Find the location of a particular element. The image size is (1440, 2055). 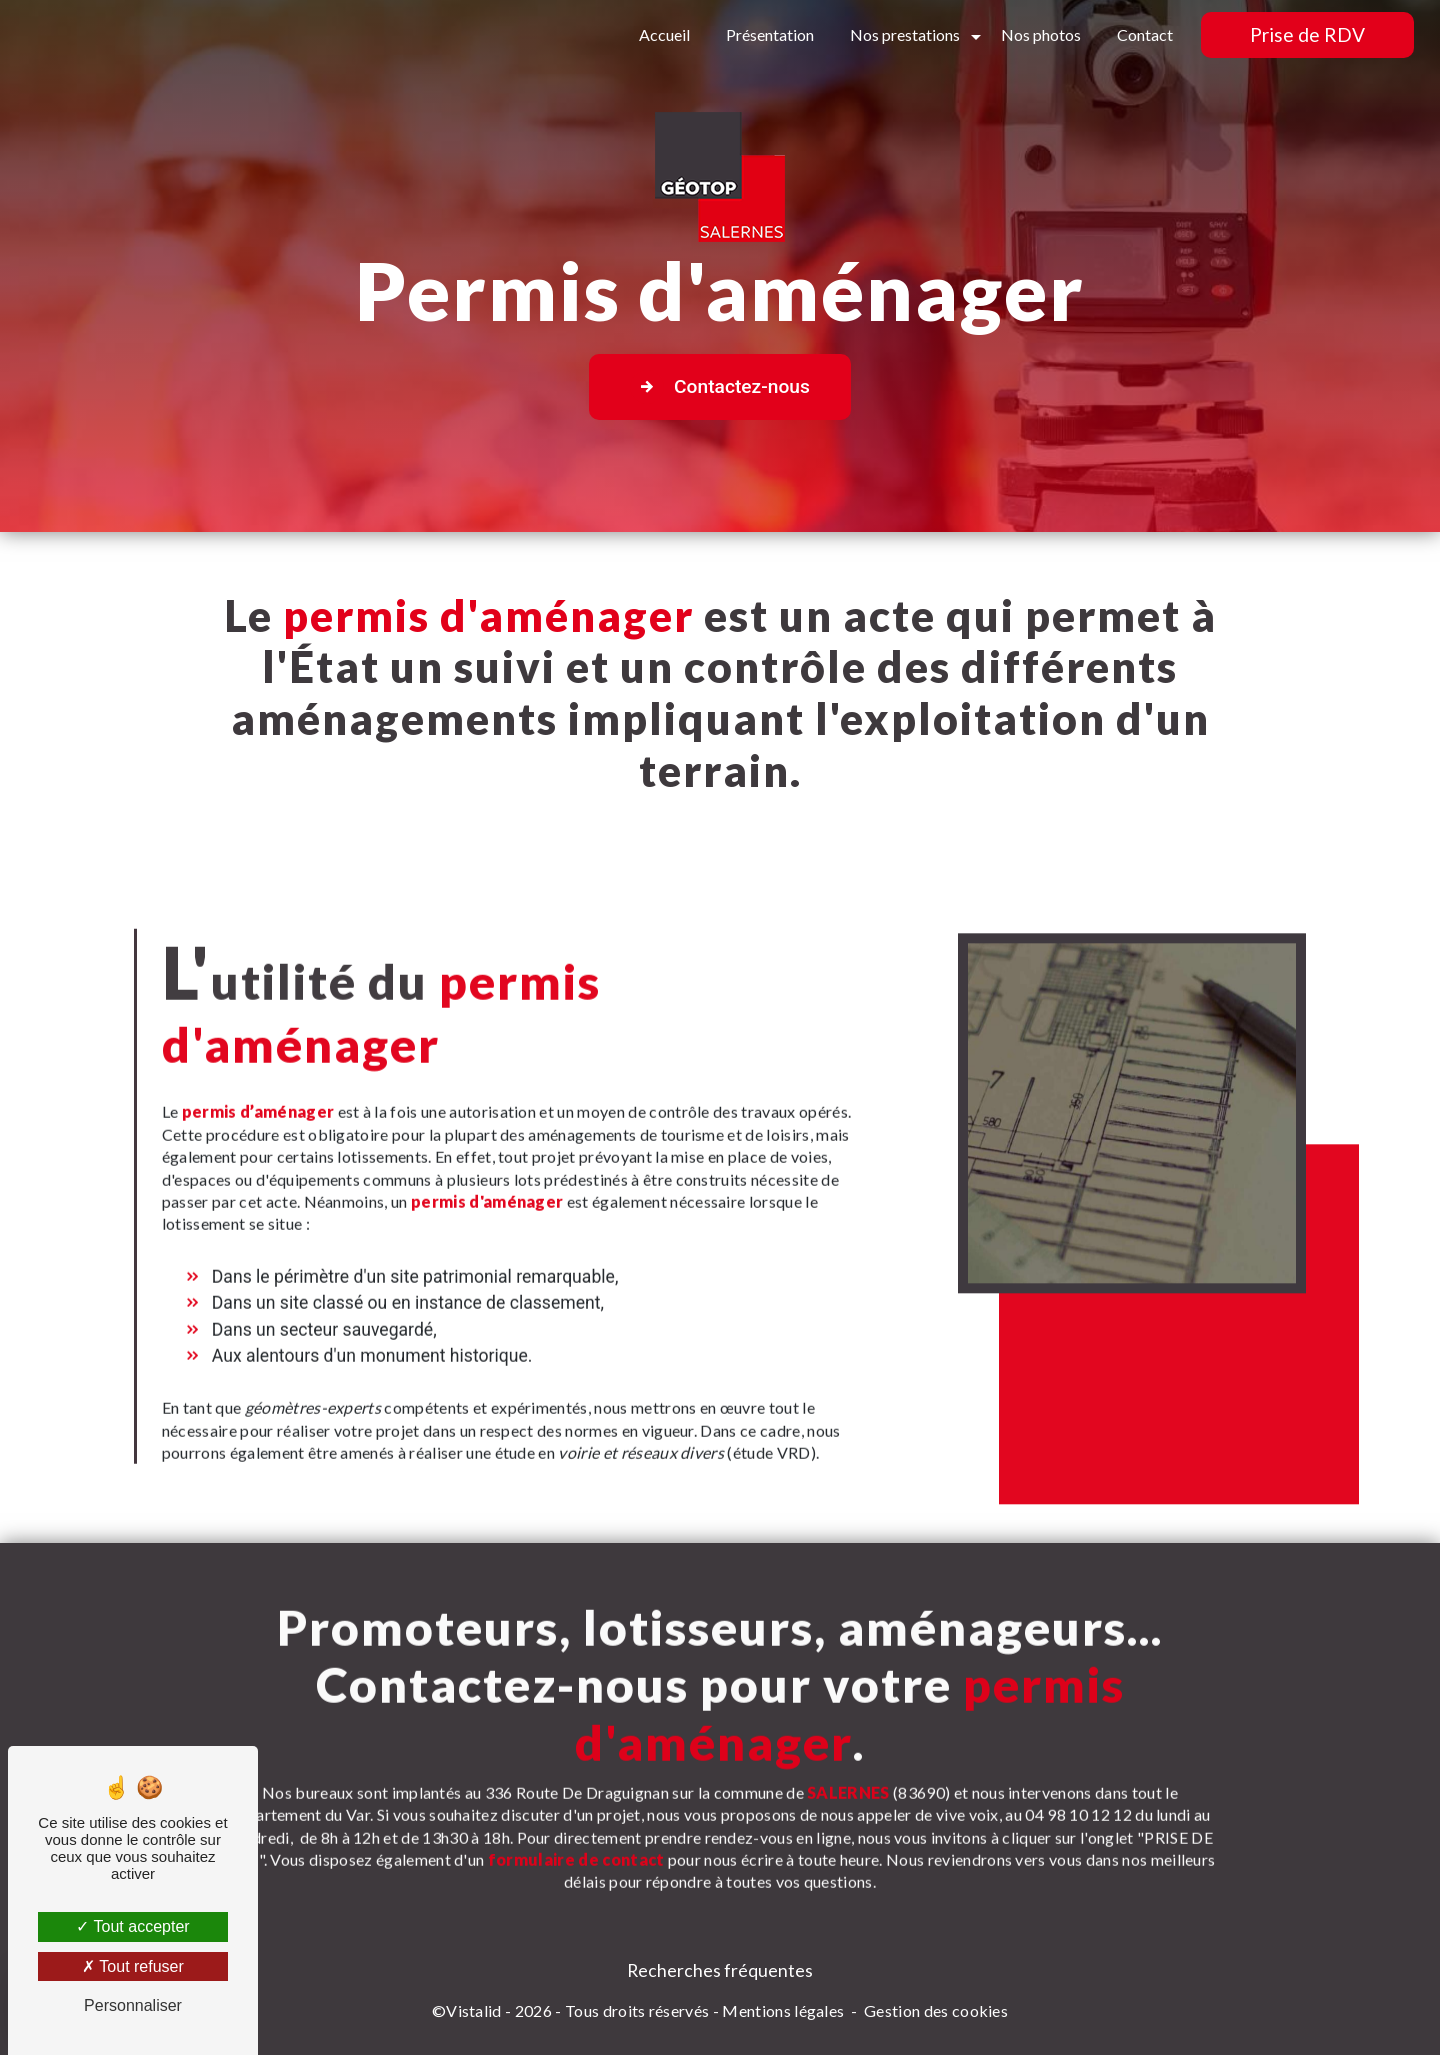

Recherches fréquentes [button] is located at coordinates (720, 1970).